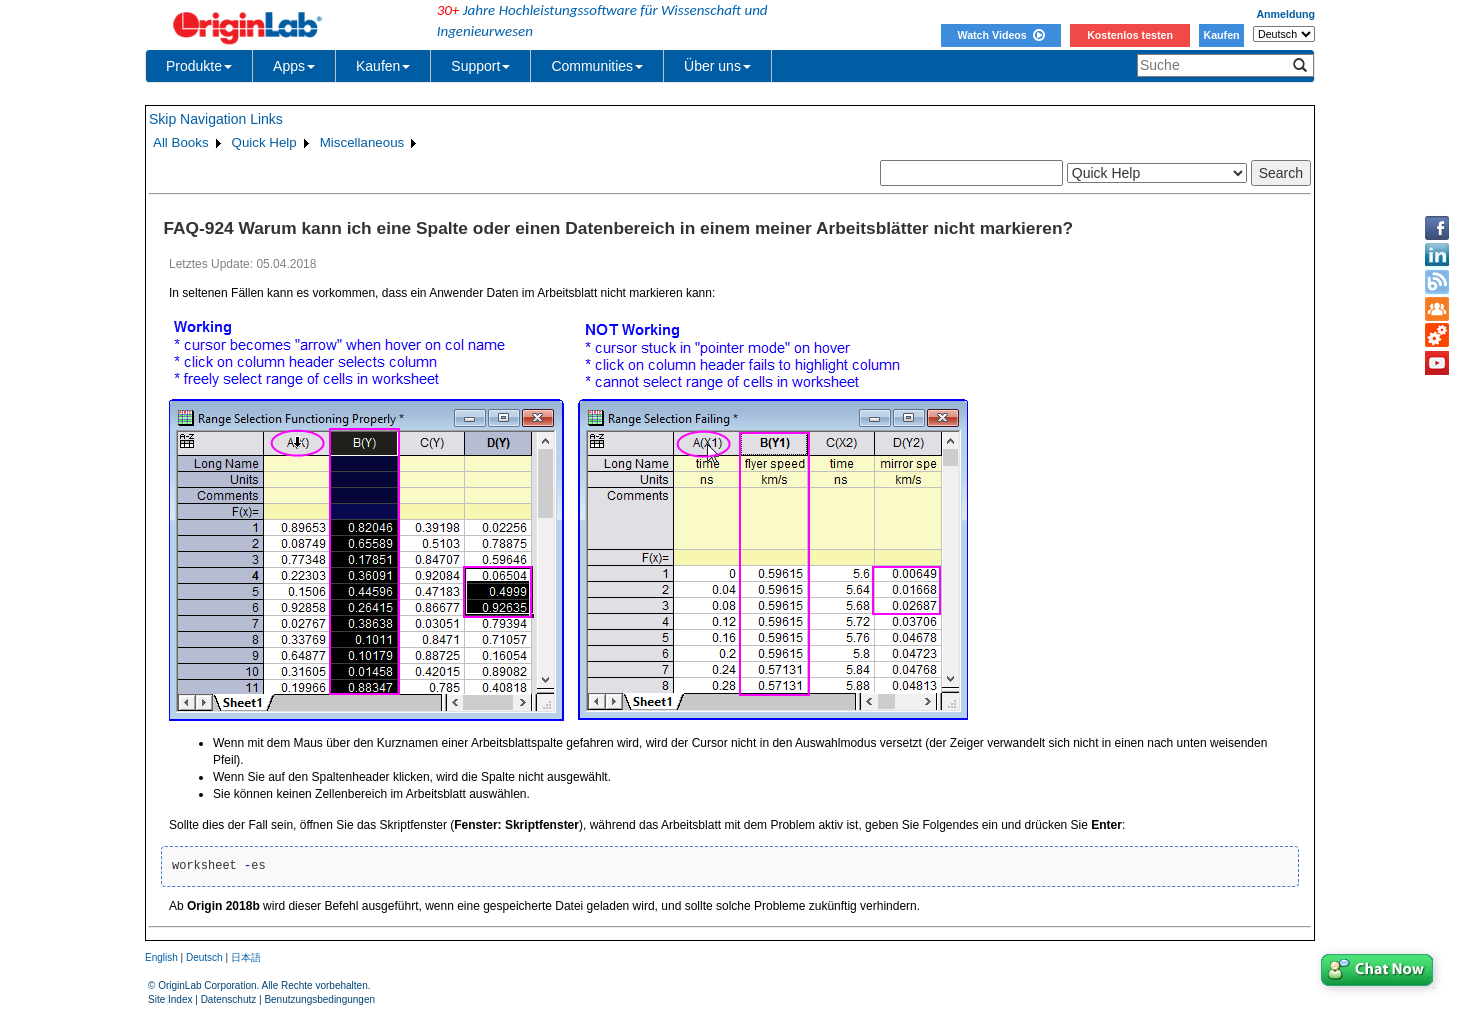  Describe the element at coordinates (1000, 35) in the screenshot. I see `Watch Videos` at that location.